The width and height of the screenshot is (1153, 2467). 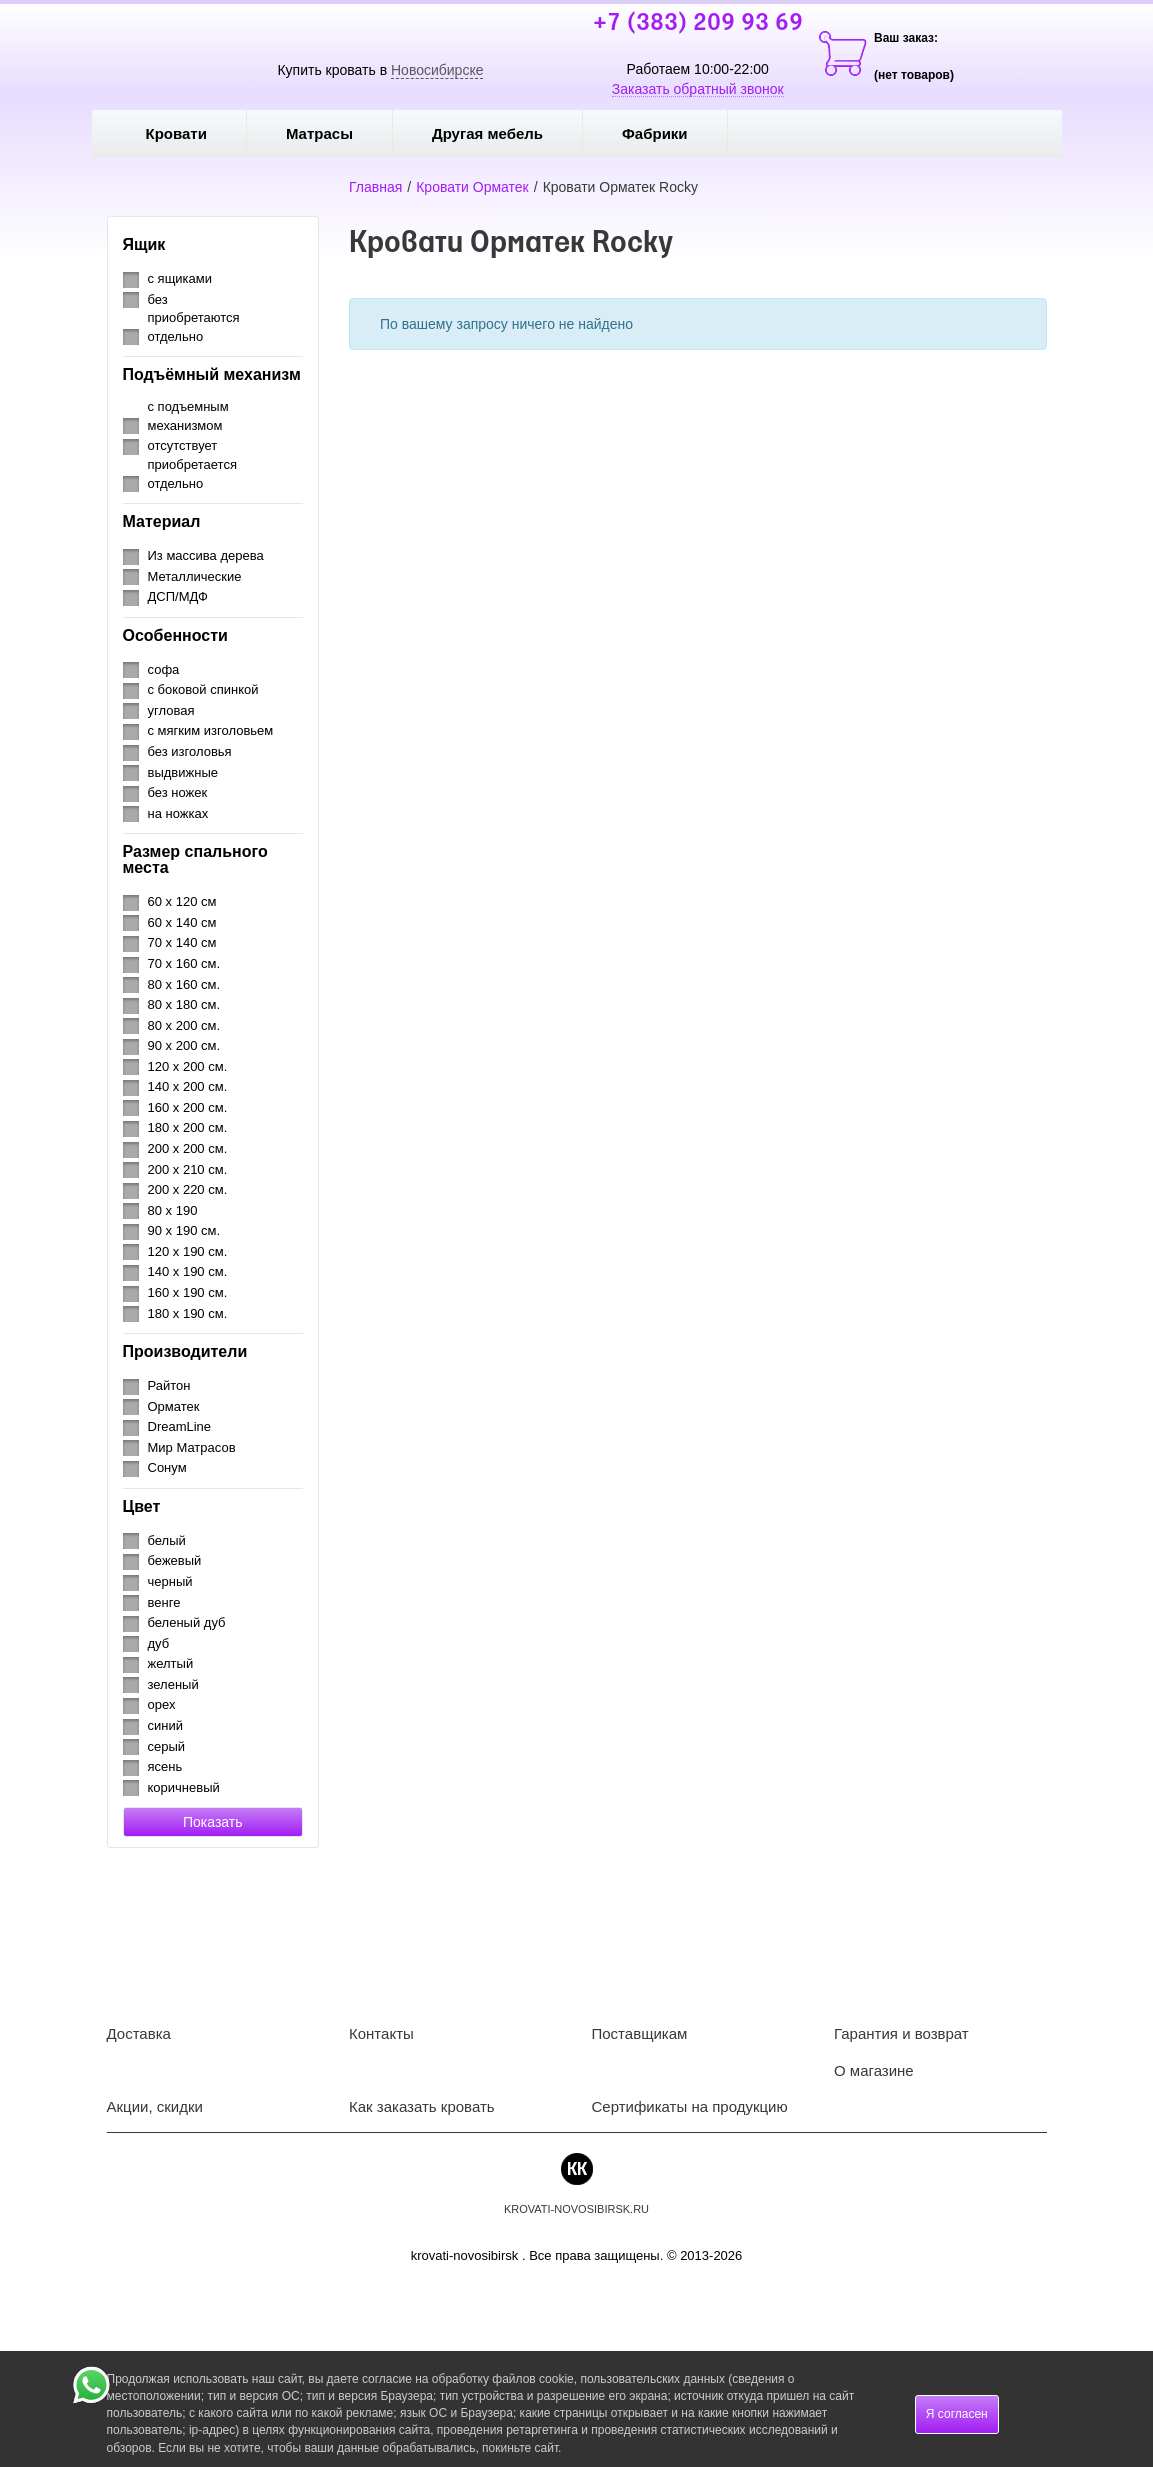 What do you see at coordinates (188, 1066) in the screenshot?
I see `120 х 200 см.` at bounding box center [188, 1066].